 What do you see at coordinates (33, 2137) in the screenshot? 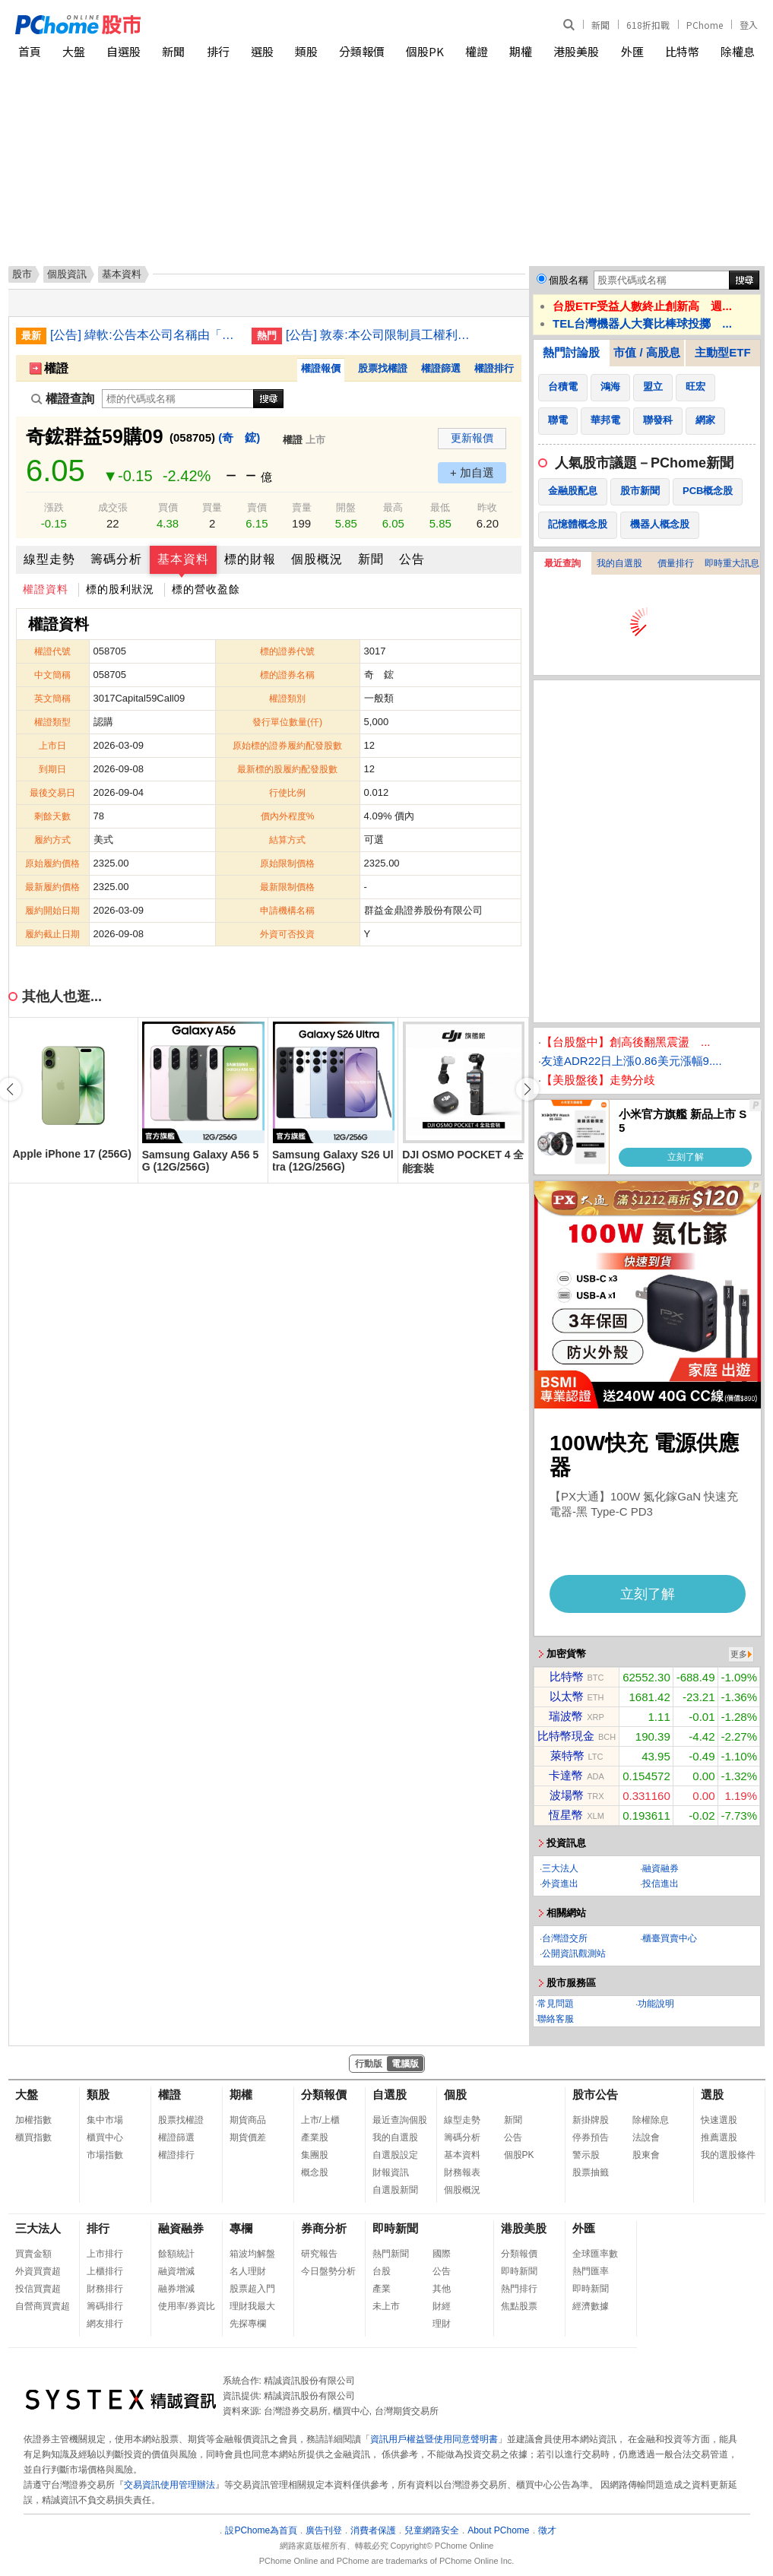
I see `櫃買指數` at bounding box center [33, 2137].